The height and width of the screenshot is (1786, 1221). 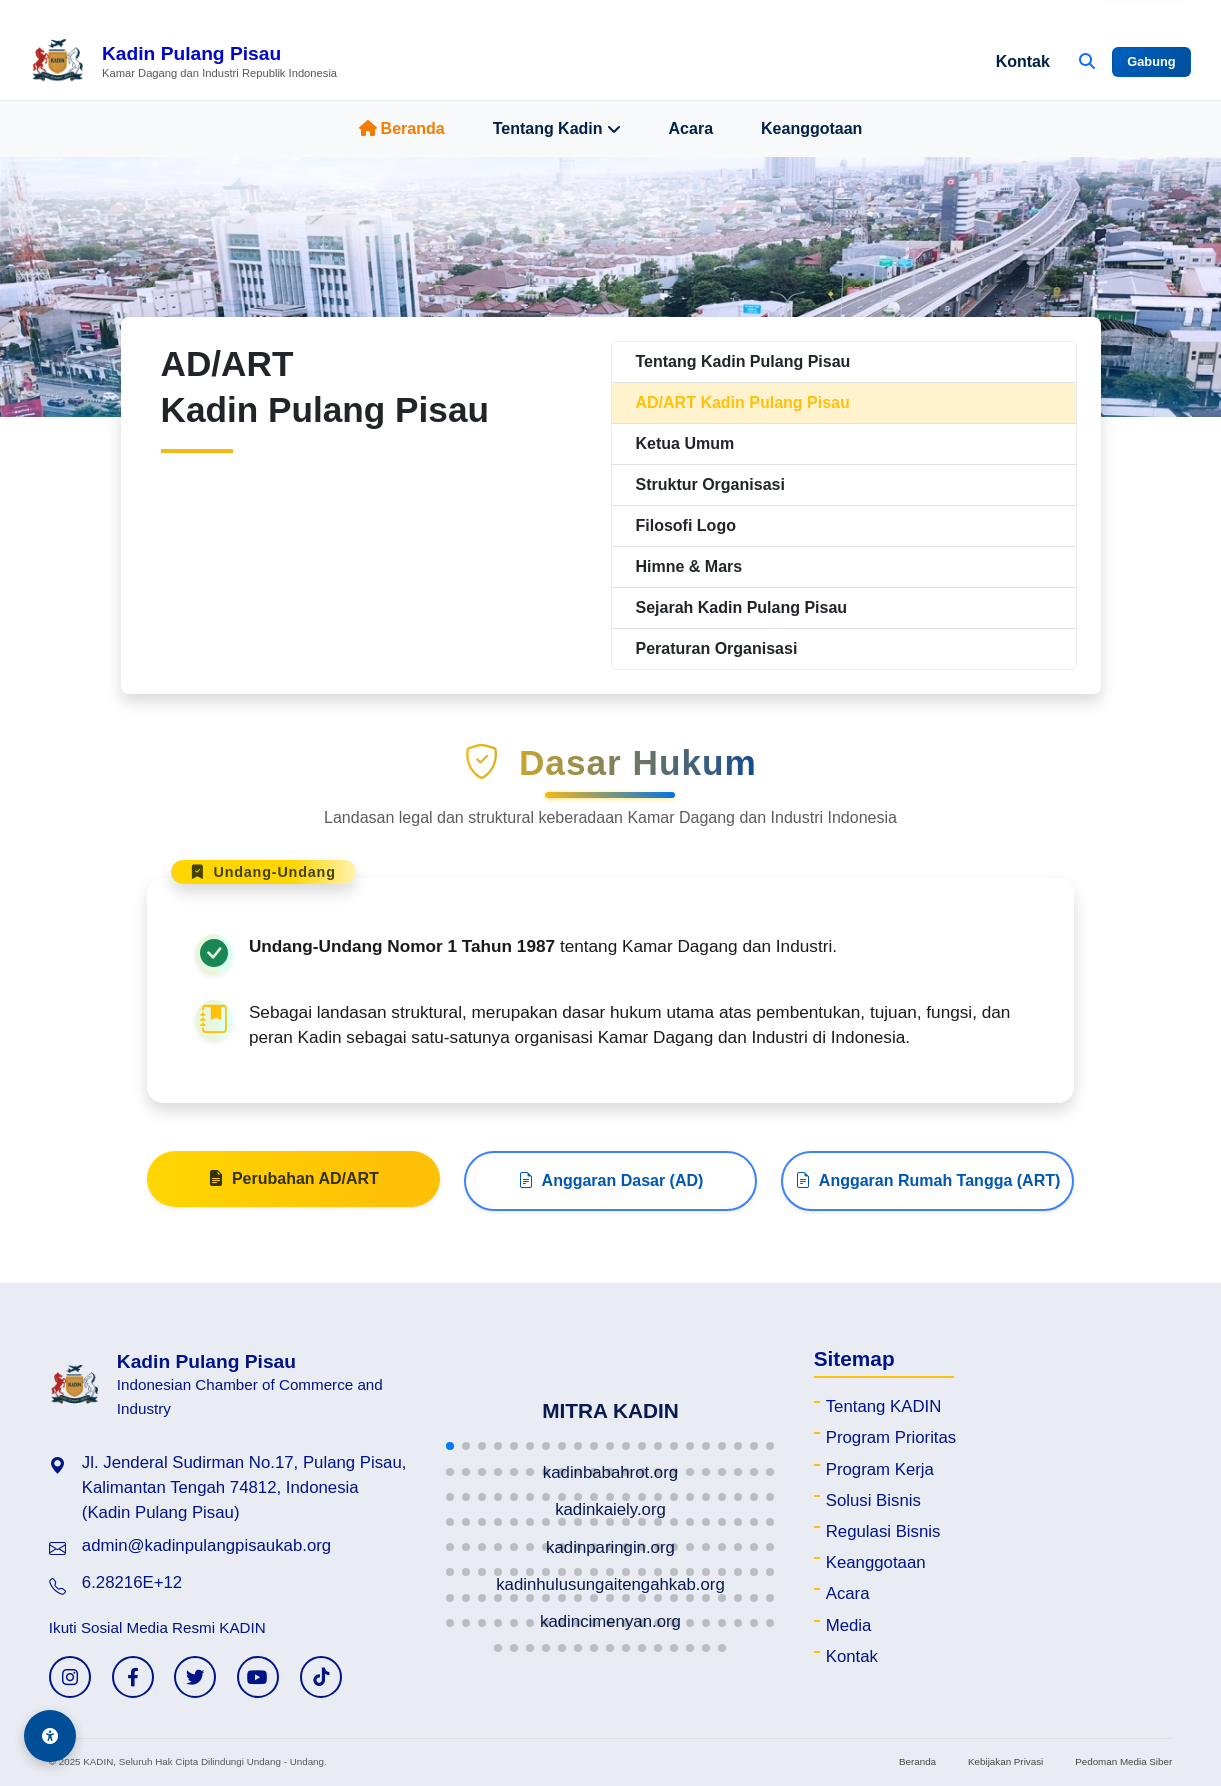 What do you see at coordinates (849, 1625) in the screenshot?
I see `Media` at bounding box center [849, 1625].